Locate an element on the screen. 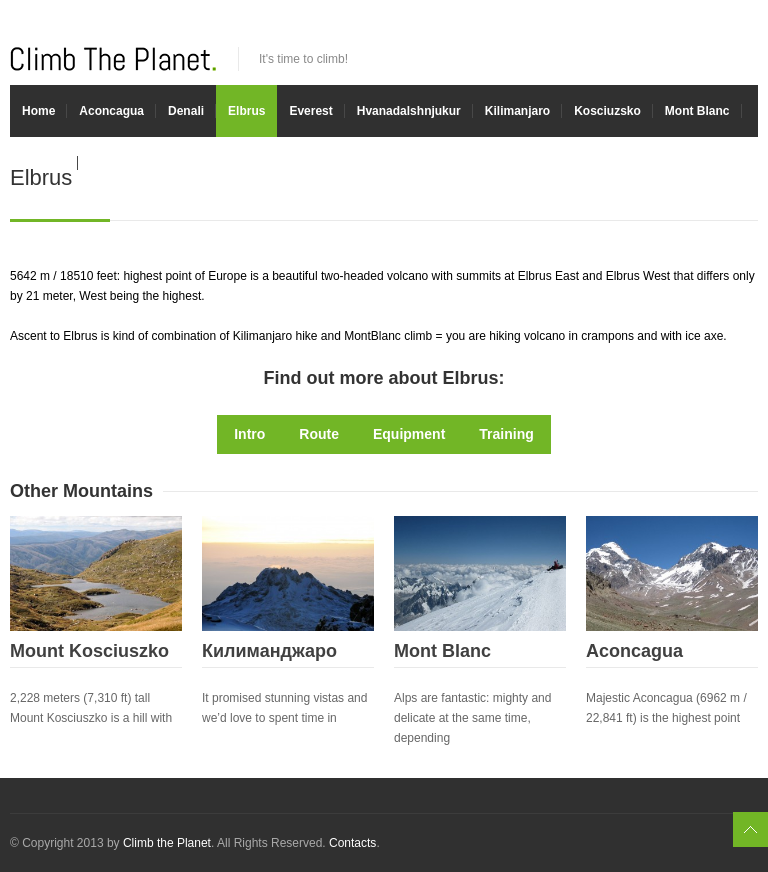 This screenshot has width=768, height=872. Climb the Planet is located at coordinates (167, 843).